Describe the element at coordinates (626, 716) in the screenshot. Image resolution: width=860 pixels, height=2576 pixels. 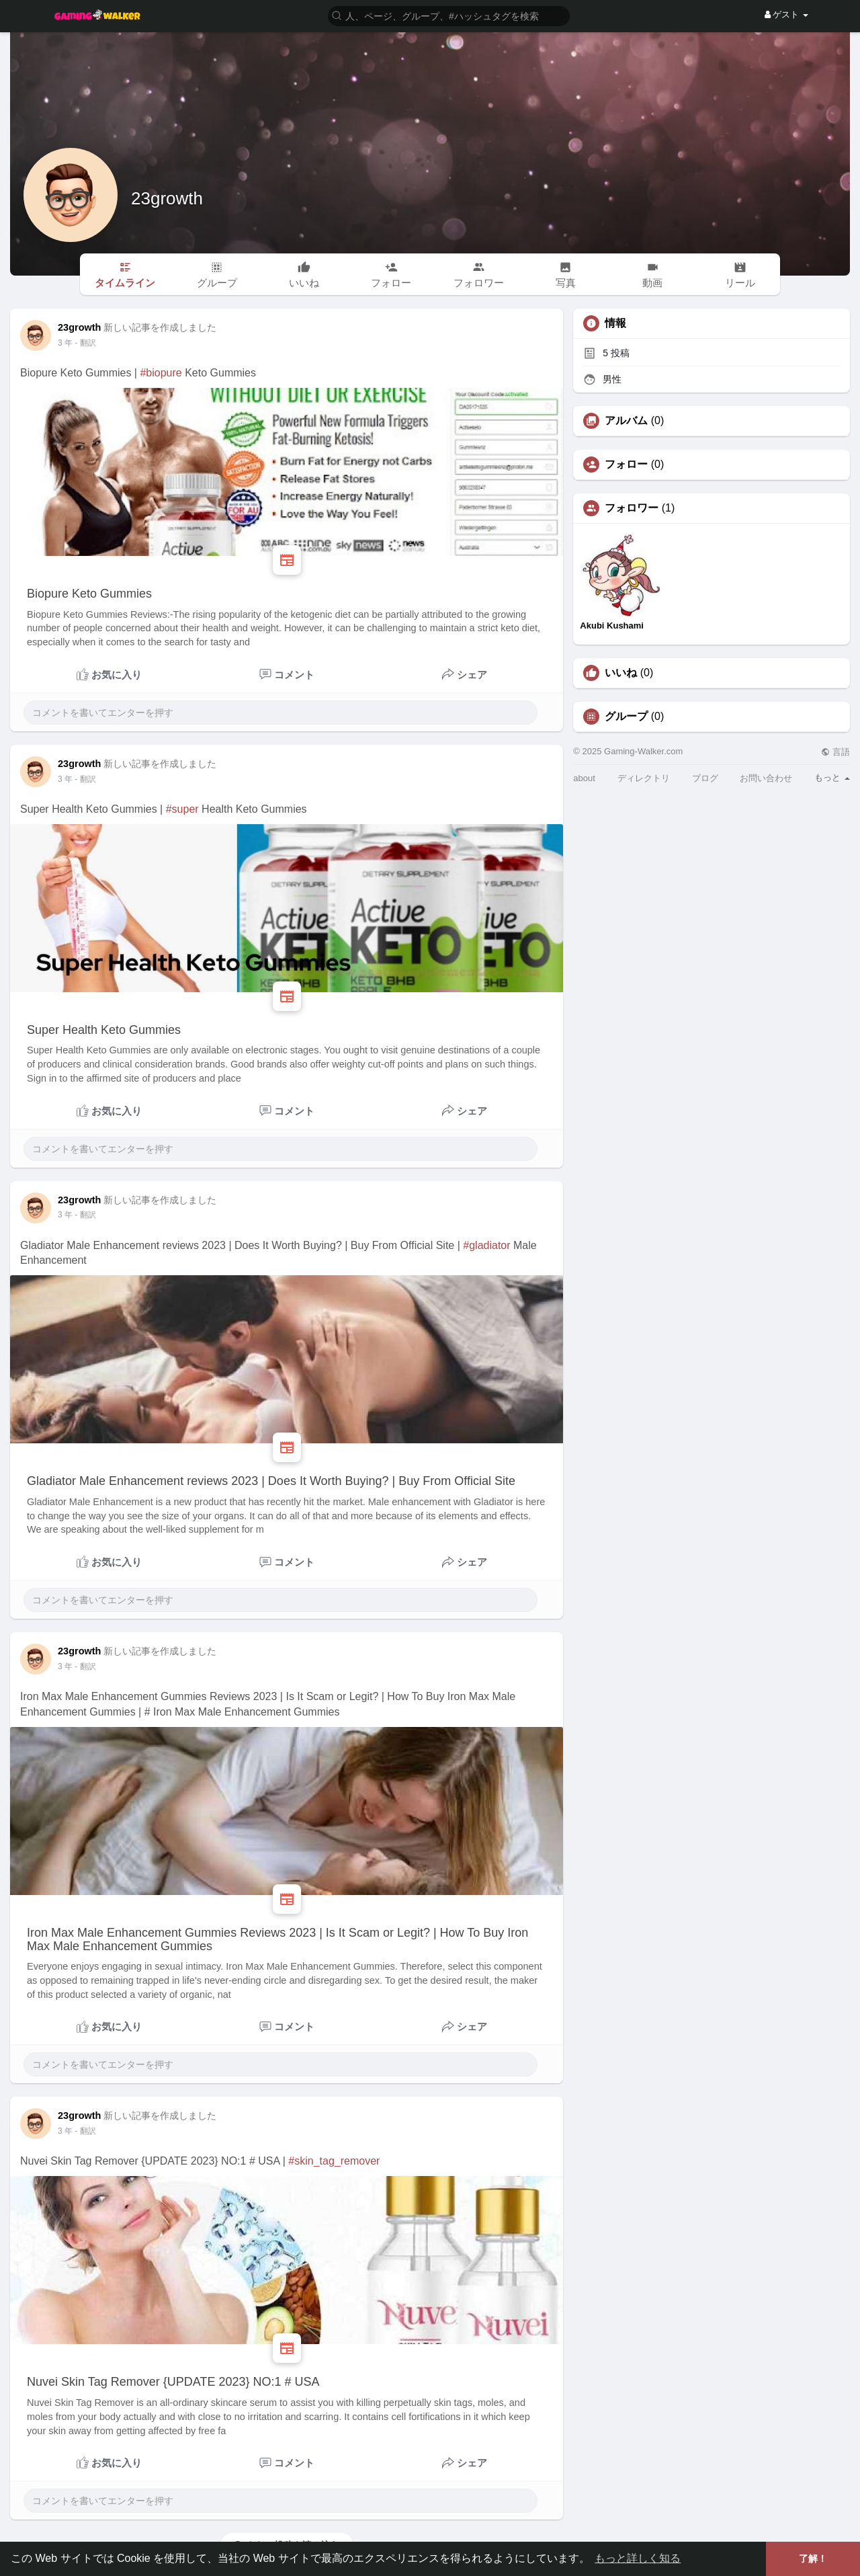
I see `グループ` at that location.